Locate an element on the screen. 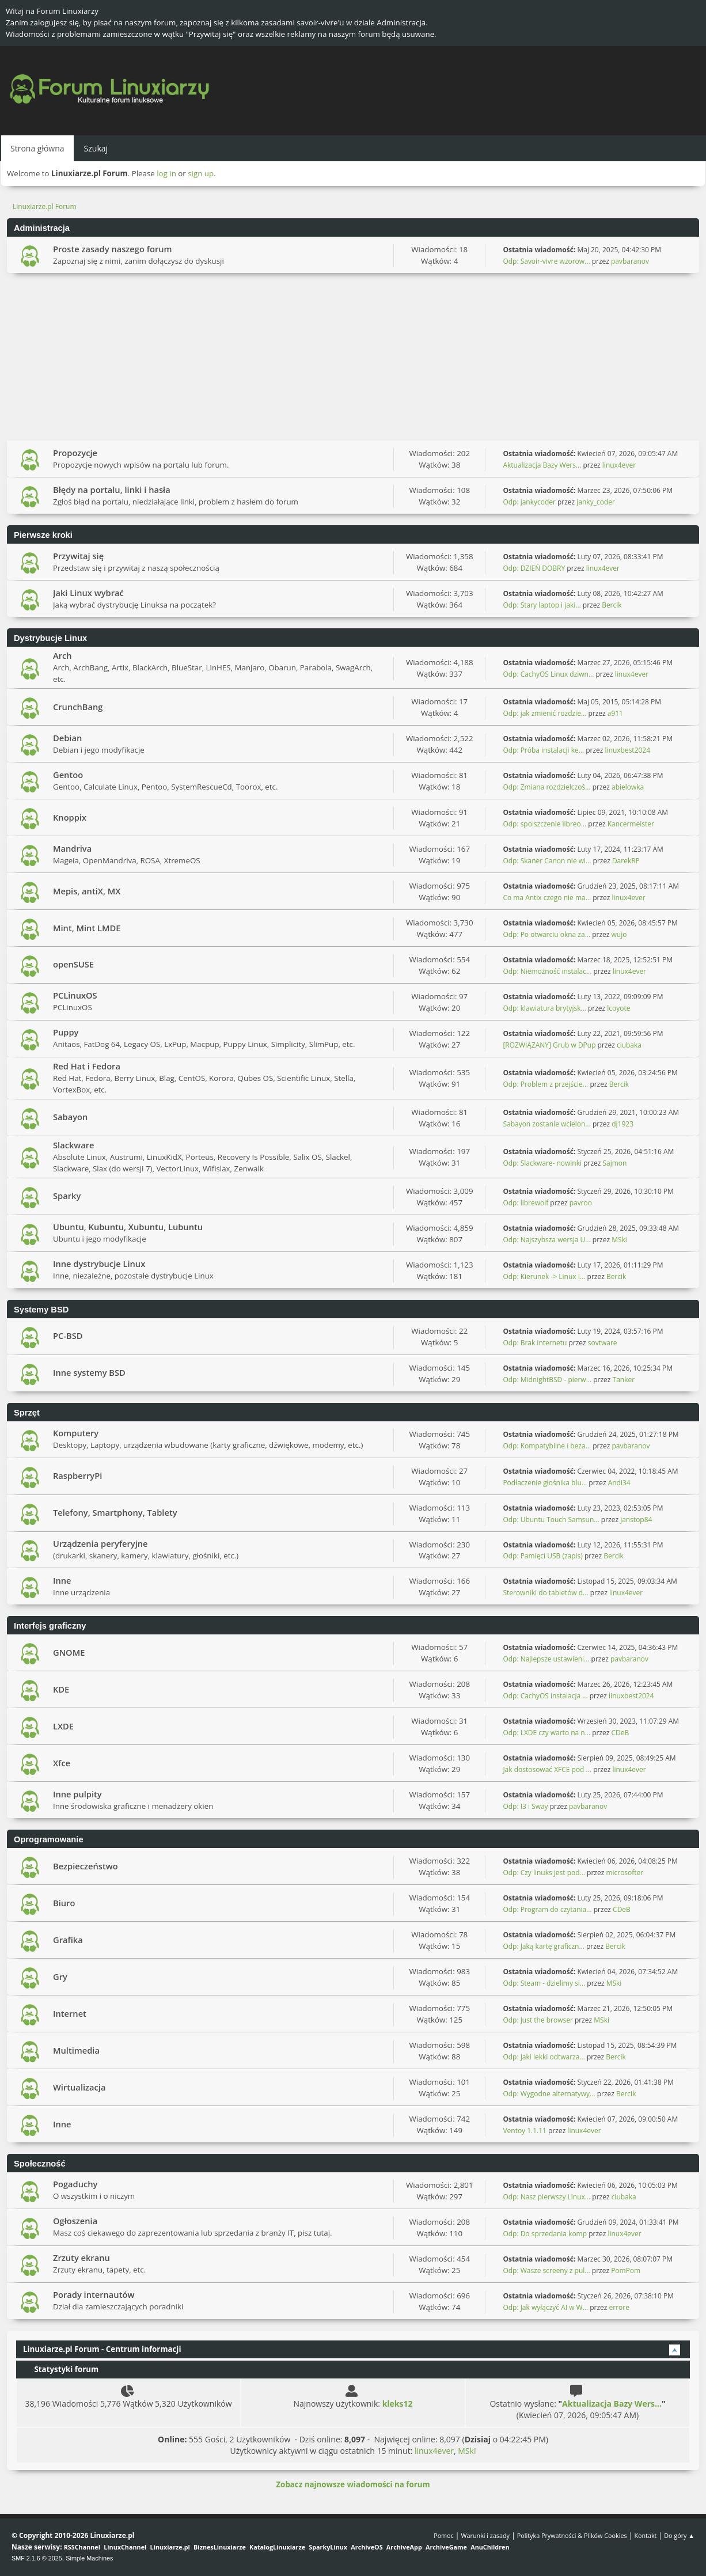 The height and width of the screenshot is (2576, 706). Odp: MidnightBSD - pierw... is located at coordinates (547, 1379).